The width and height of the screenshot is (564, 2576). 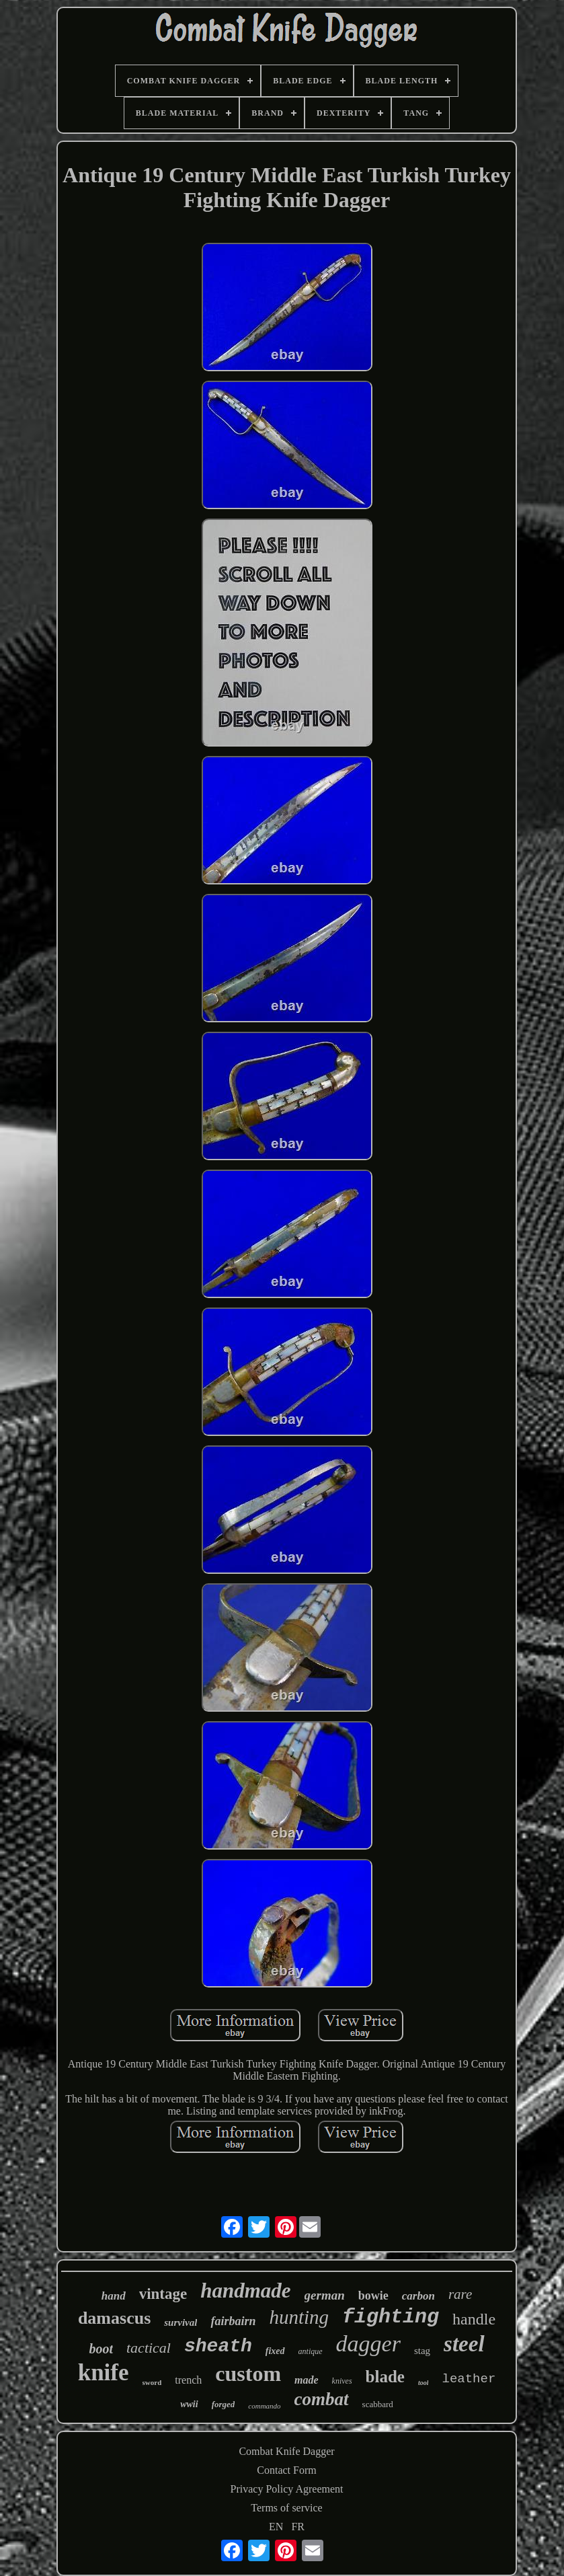 I want to click on sheath, so click(x=218, y=2346).